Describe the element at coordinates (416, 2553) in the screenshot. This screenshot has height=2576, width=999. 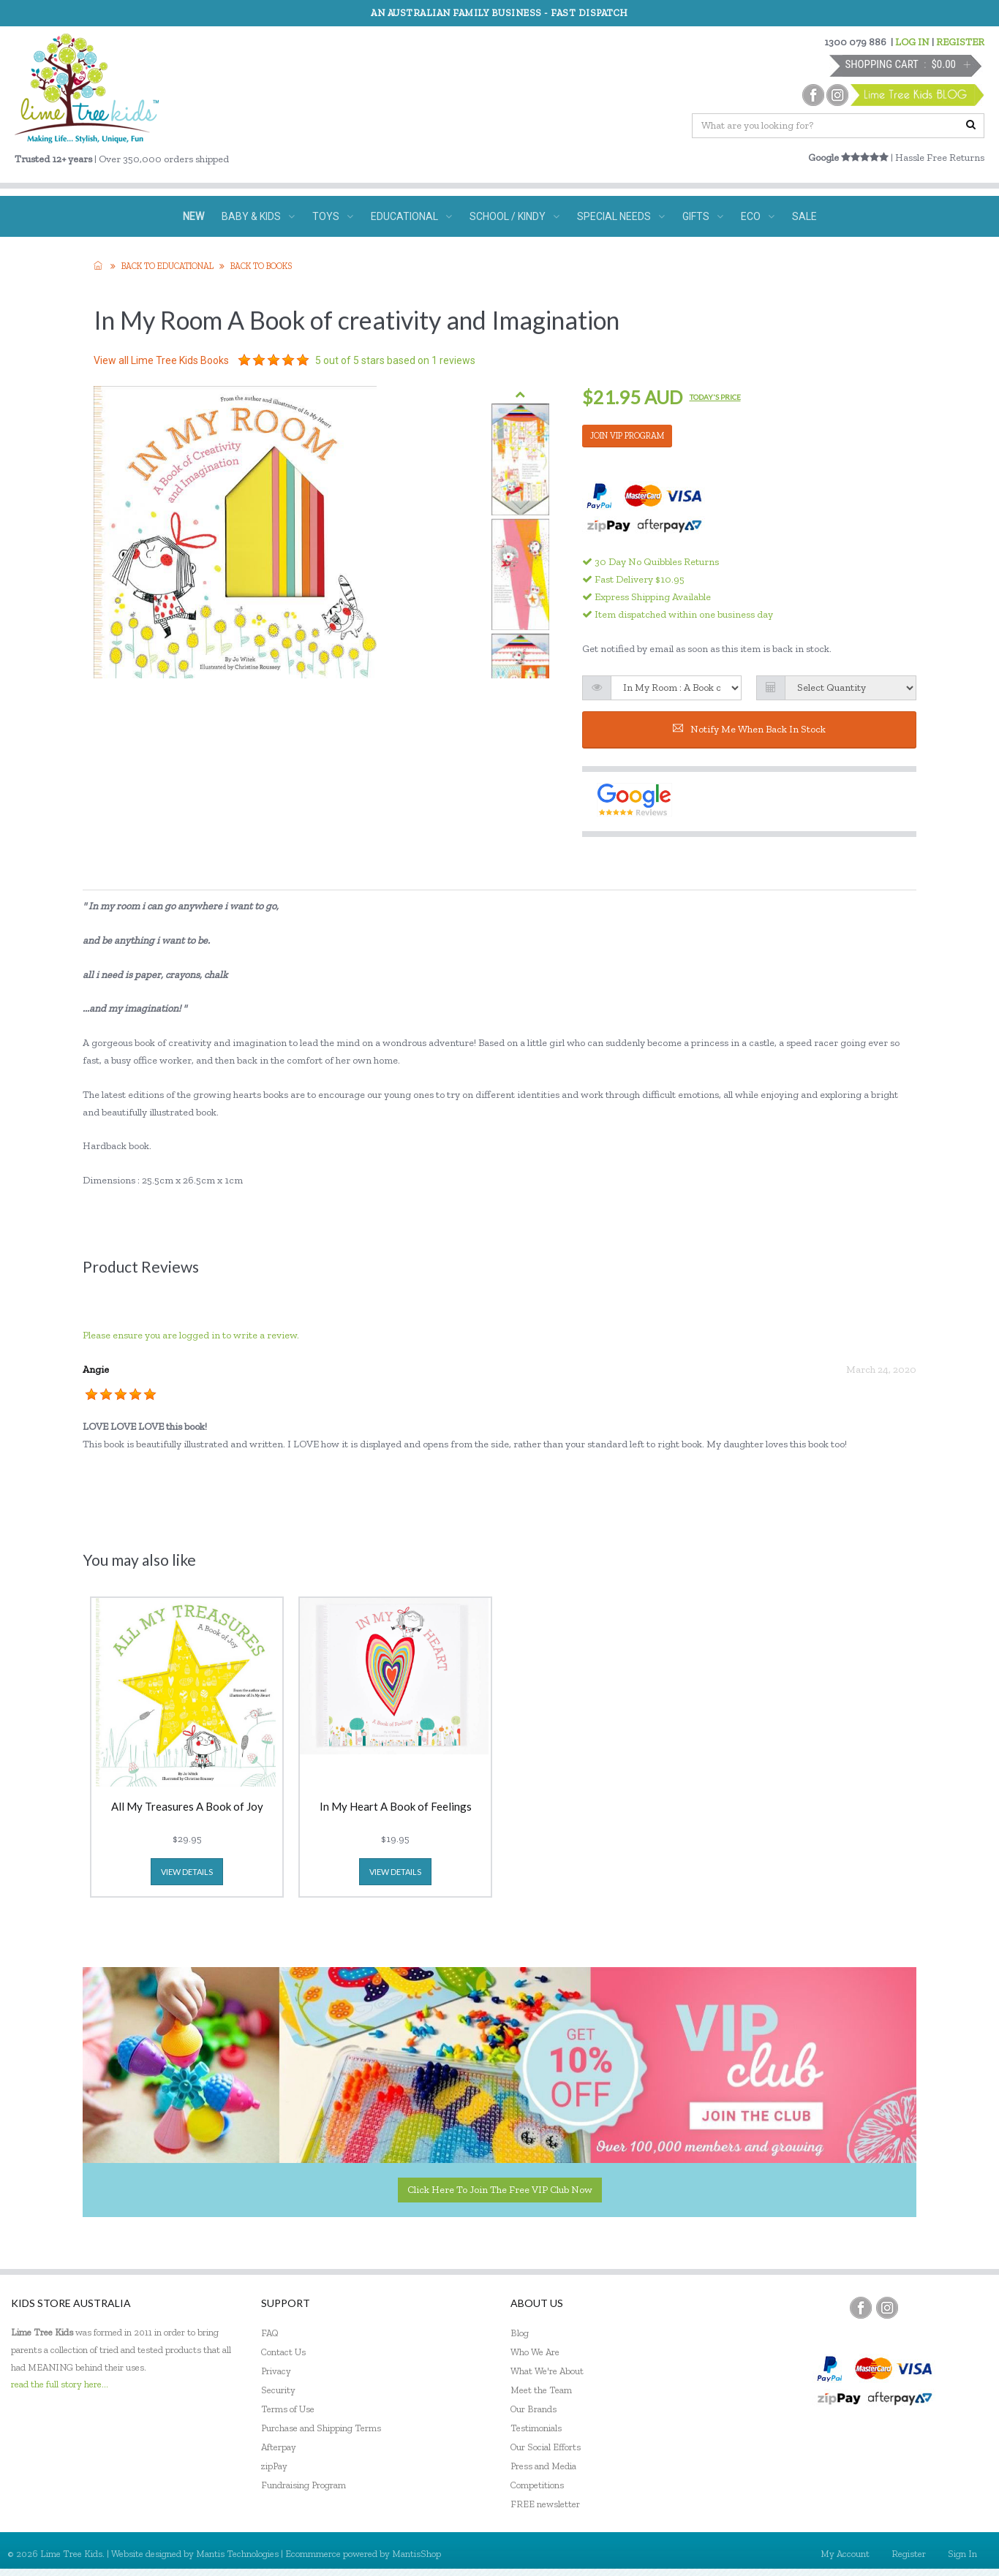
I see `MantisShop` at that location.